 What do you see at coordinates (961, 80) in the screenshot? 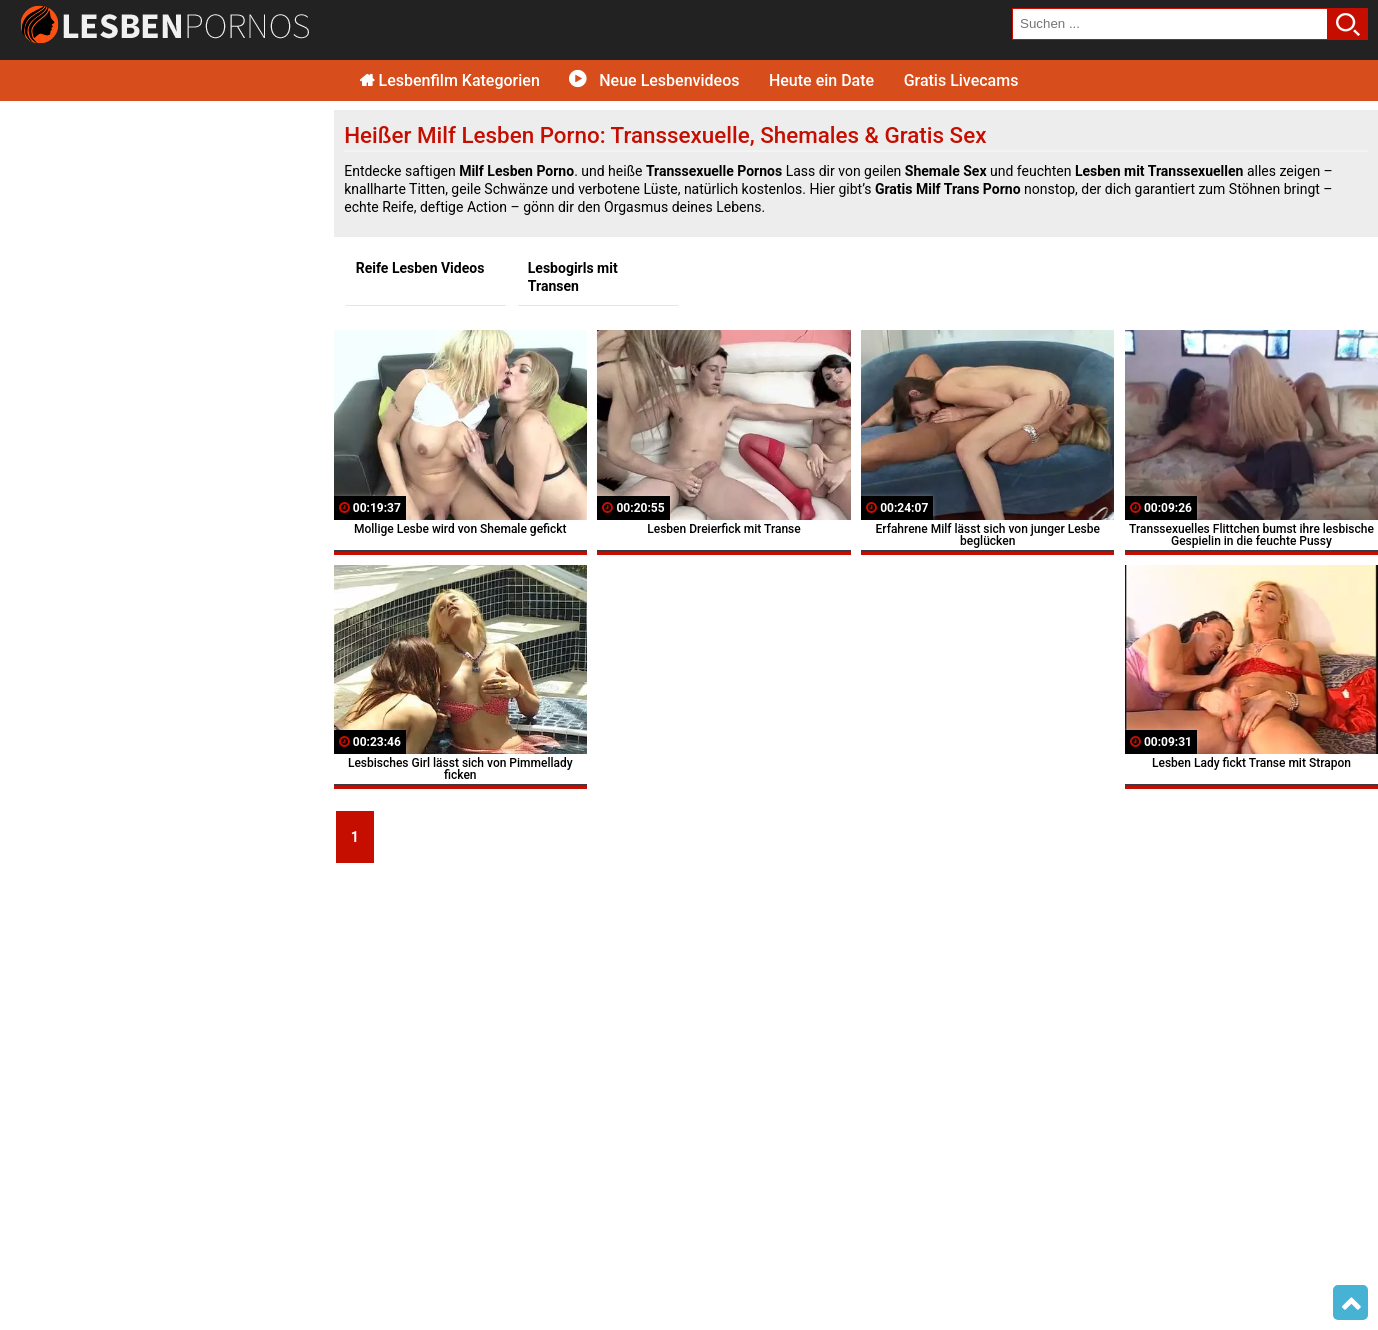
I see `Gratis Livecams` at bounding box center [961, 80].